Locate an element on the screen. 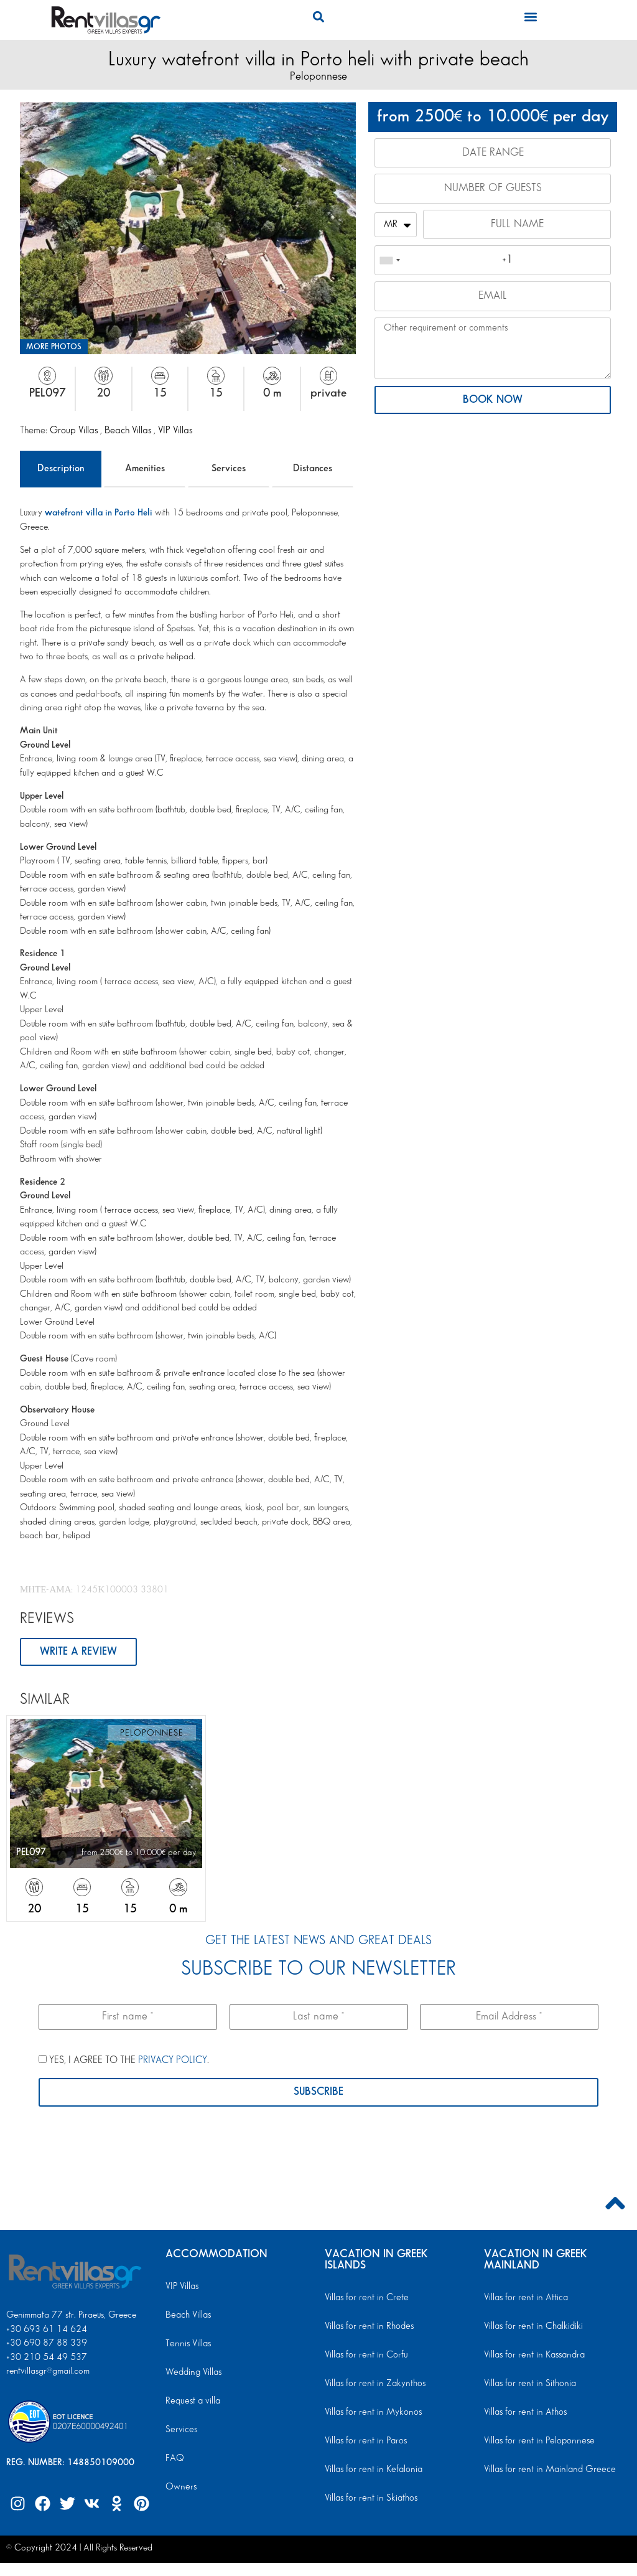 Image resolution: width=637 pixels, height=2576 pixels. Group Villas is located at coordinates (75, 430).